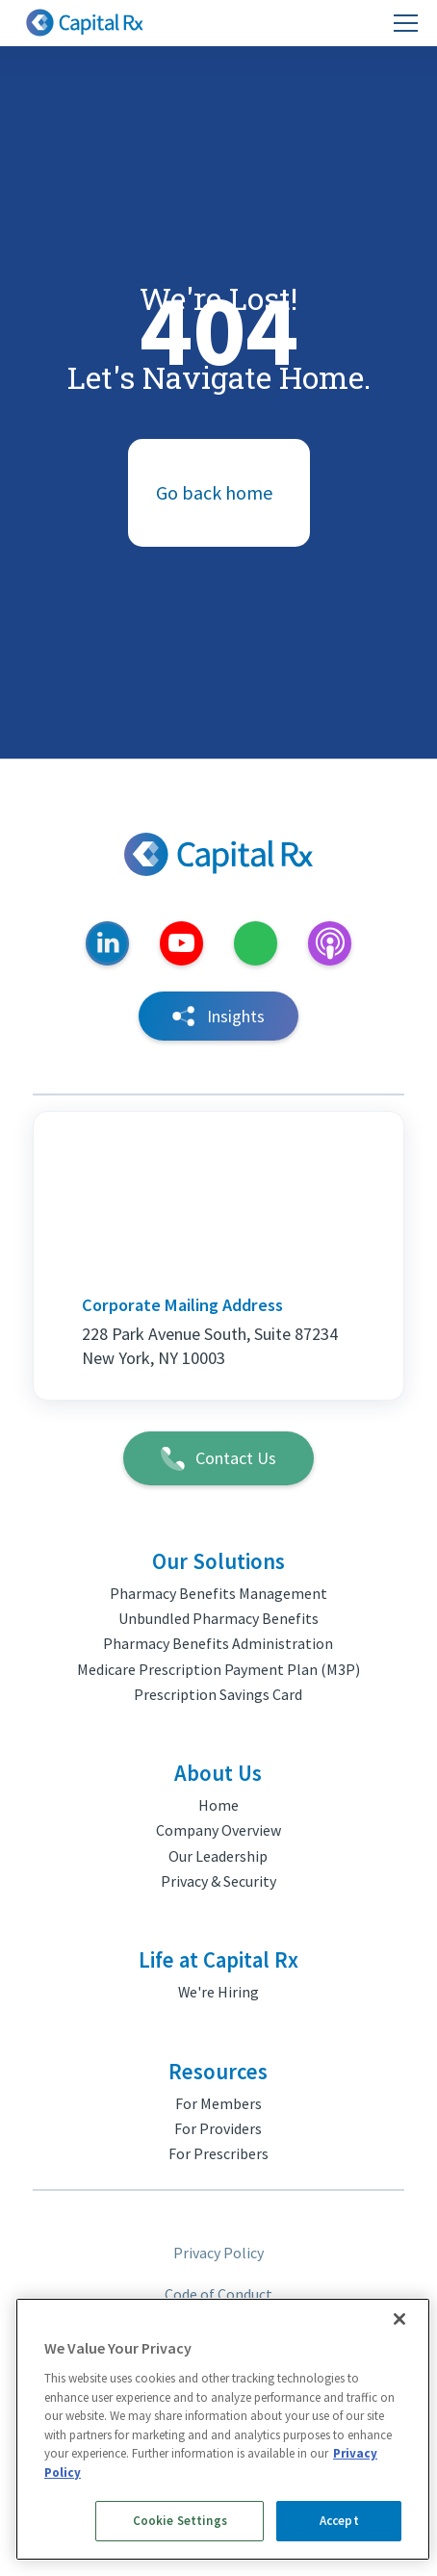  What do you see at coordinates (218, 1593) in the screenshot?
I see `Pharmacy Benefits Management` at bounding box center [218, 1593].